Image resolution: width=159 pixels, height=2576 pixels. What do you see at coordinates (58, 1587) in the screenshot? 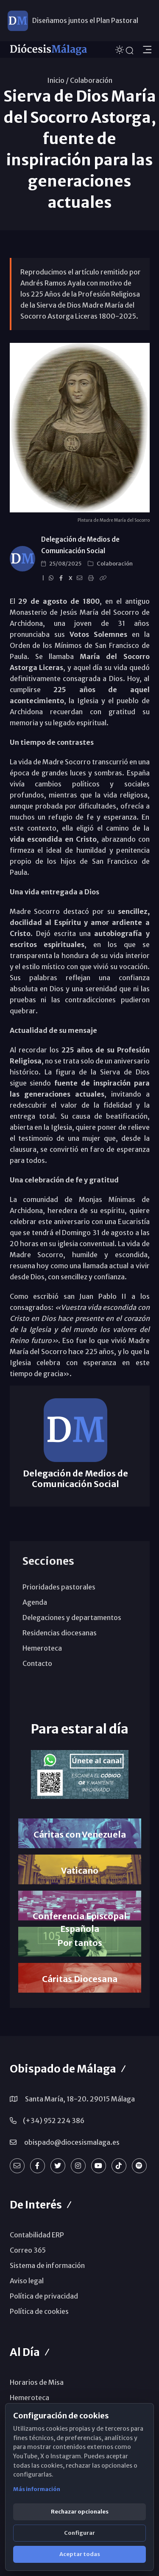
I see `Prioridades pastorales` at bounding box center [58, 1587].